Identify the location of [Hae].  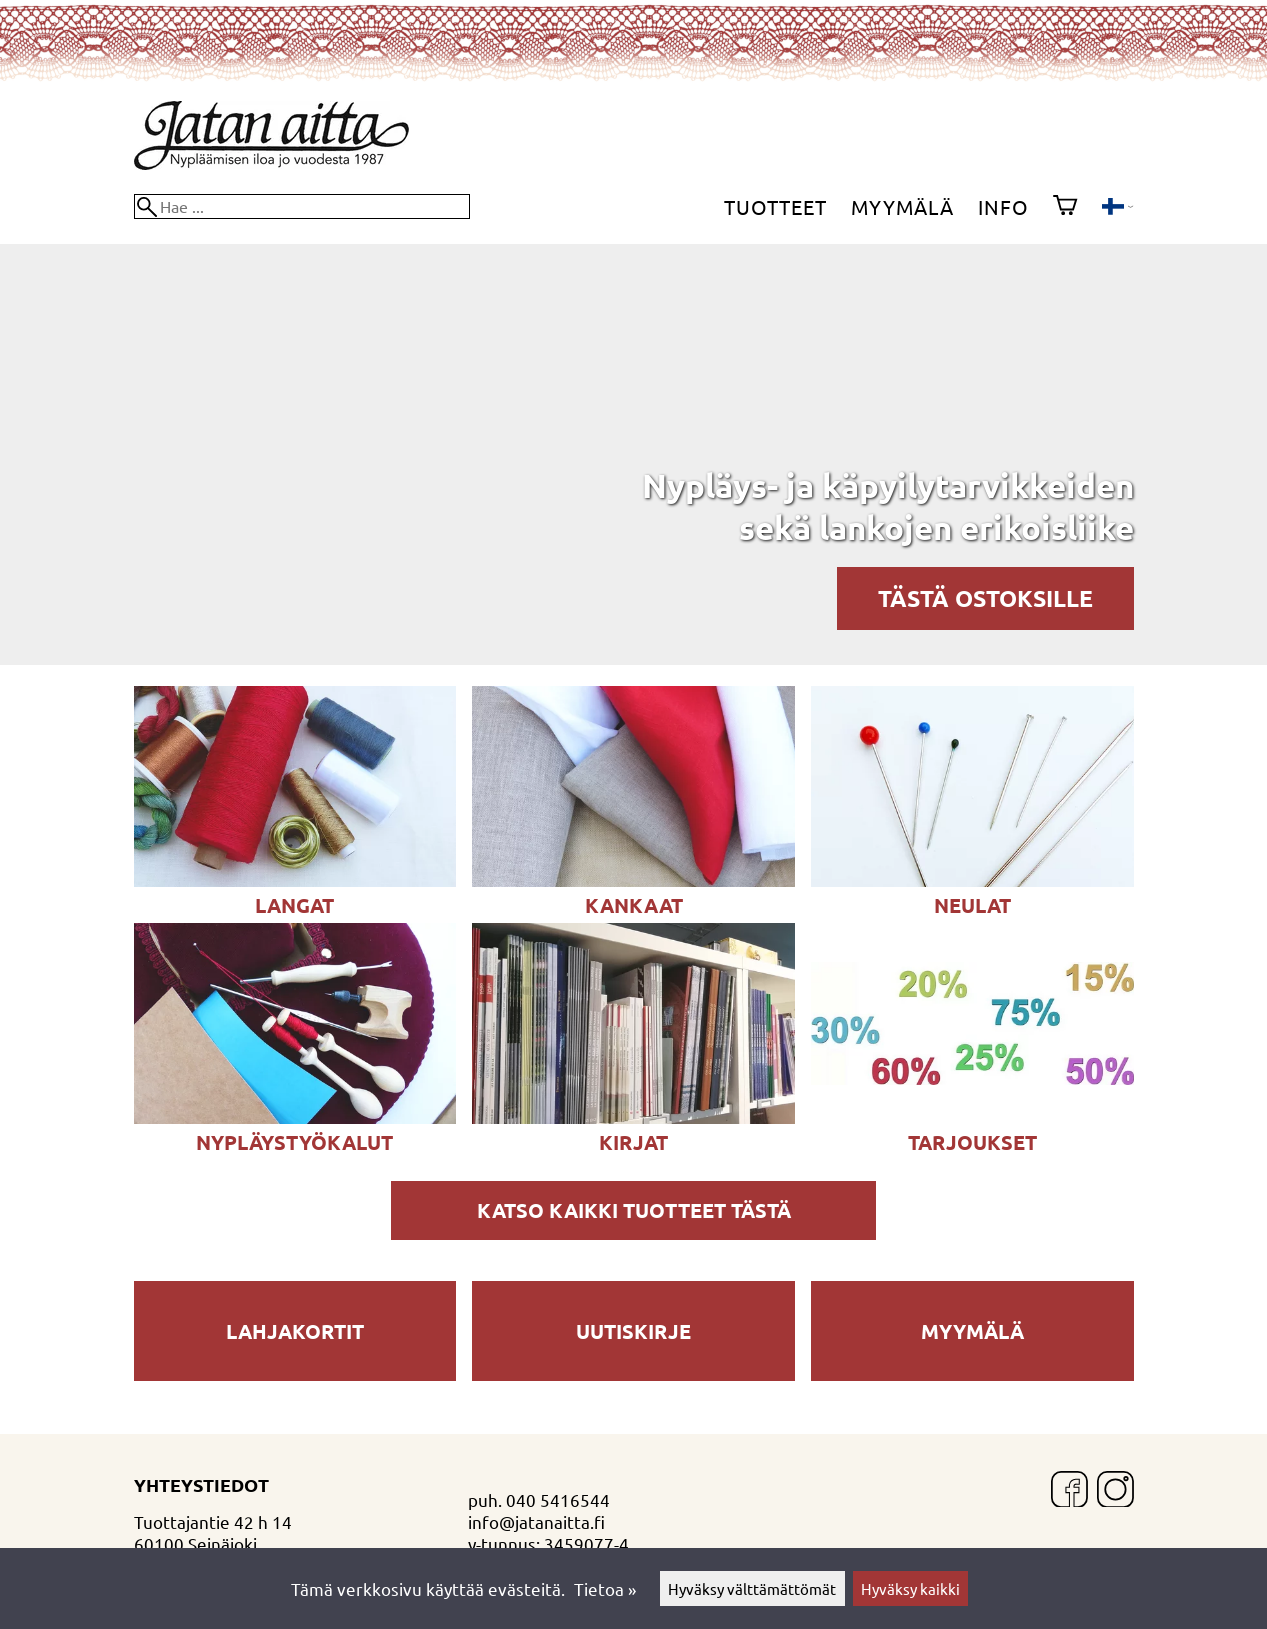
(302, 206).